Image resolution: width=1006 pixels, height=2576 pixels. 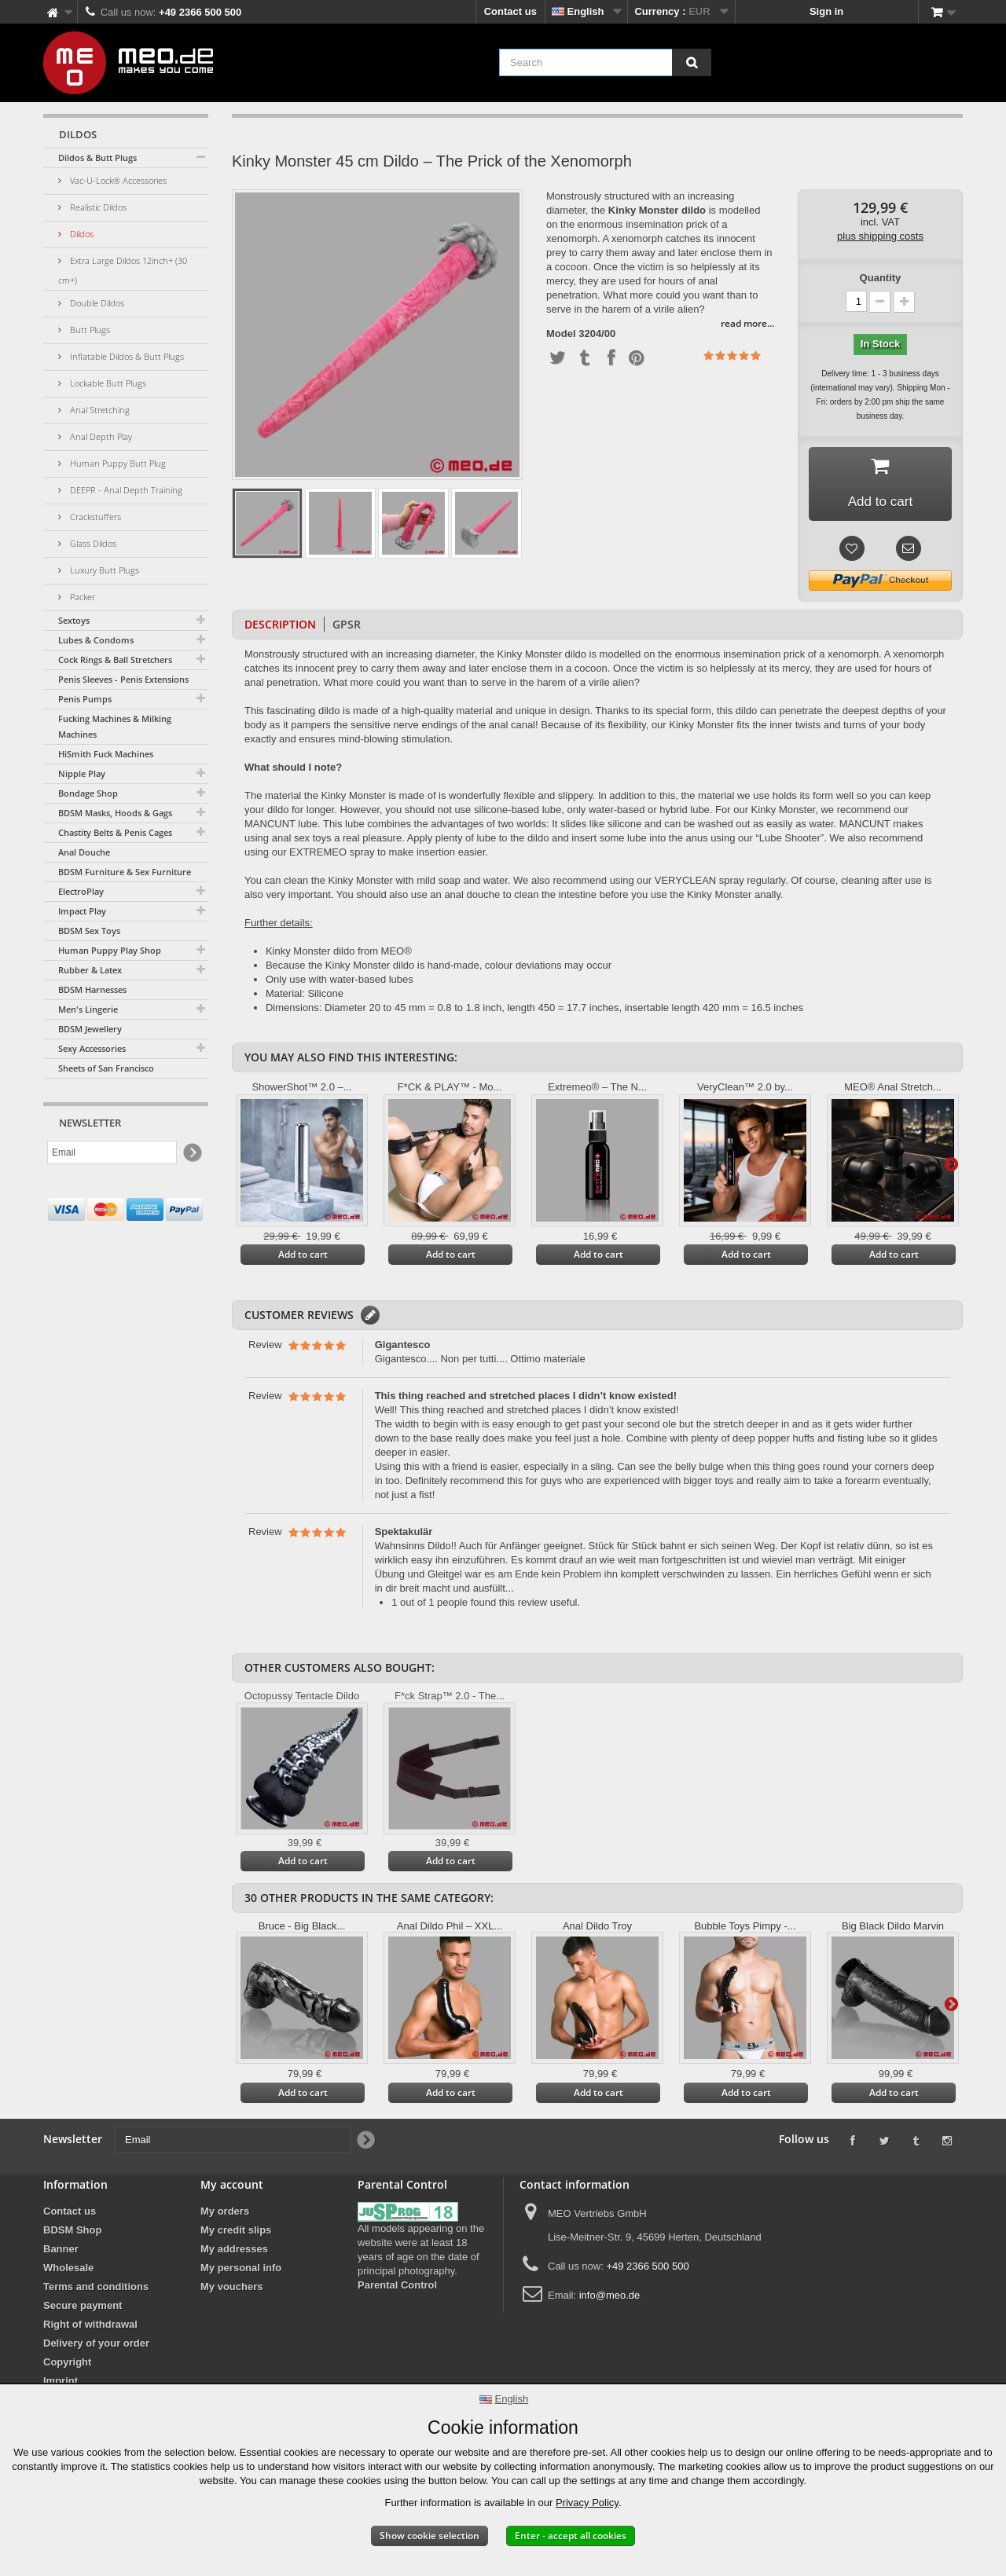 What do you see at coordinates (951, 1166) in the screenshot?
I see `Next` at bounding box center [951, 1166].